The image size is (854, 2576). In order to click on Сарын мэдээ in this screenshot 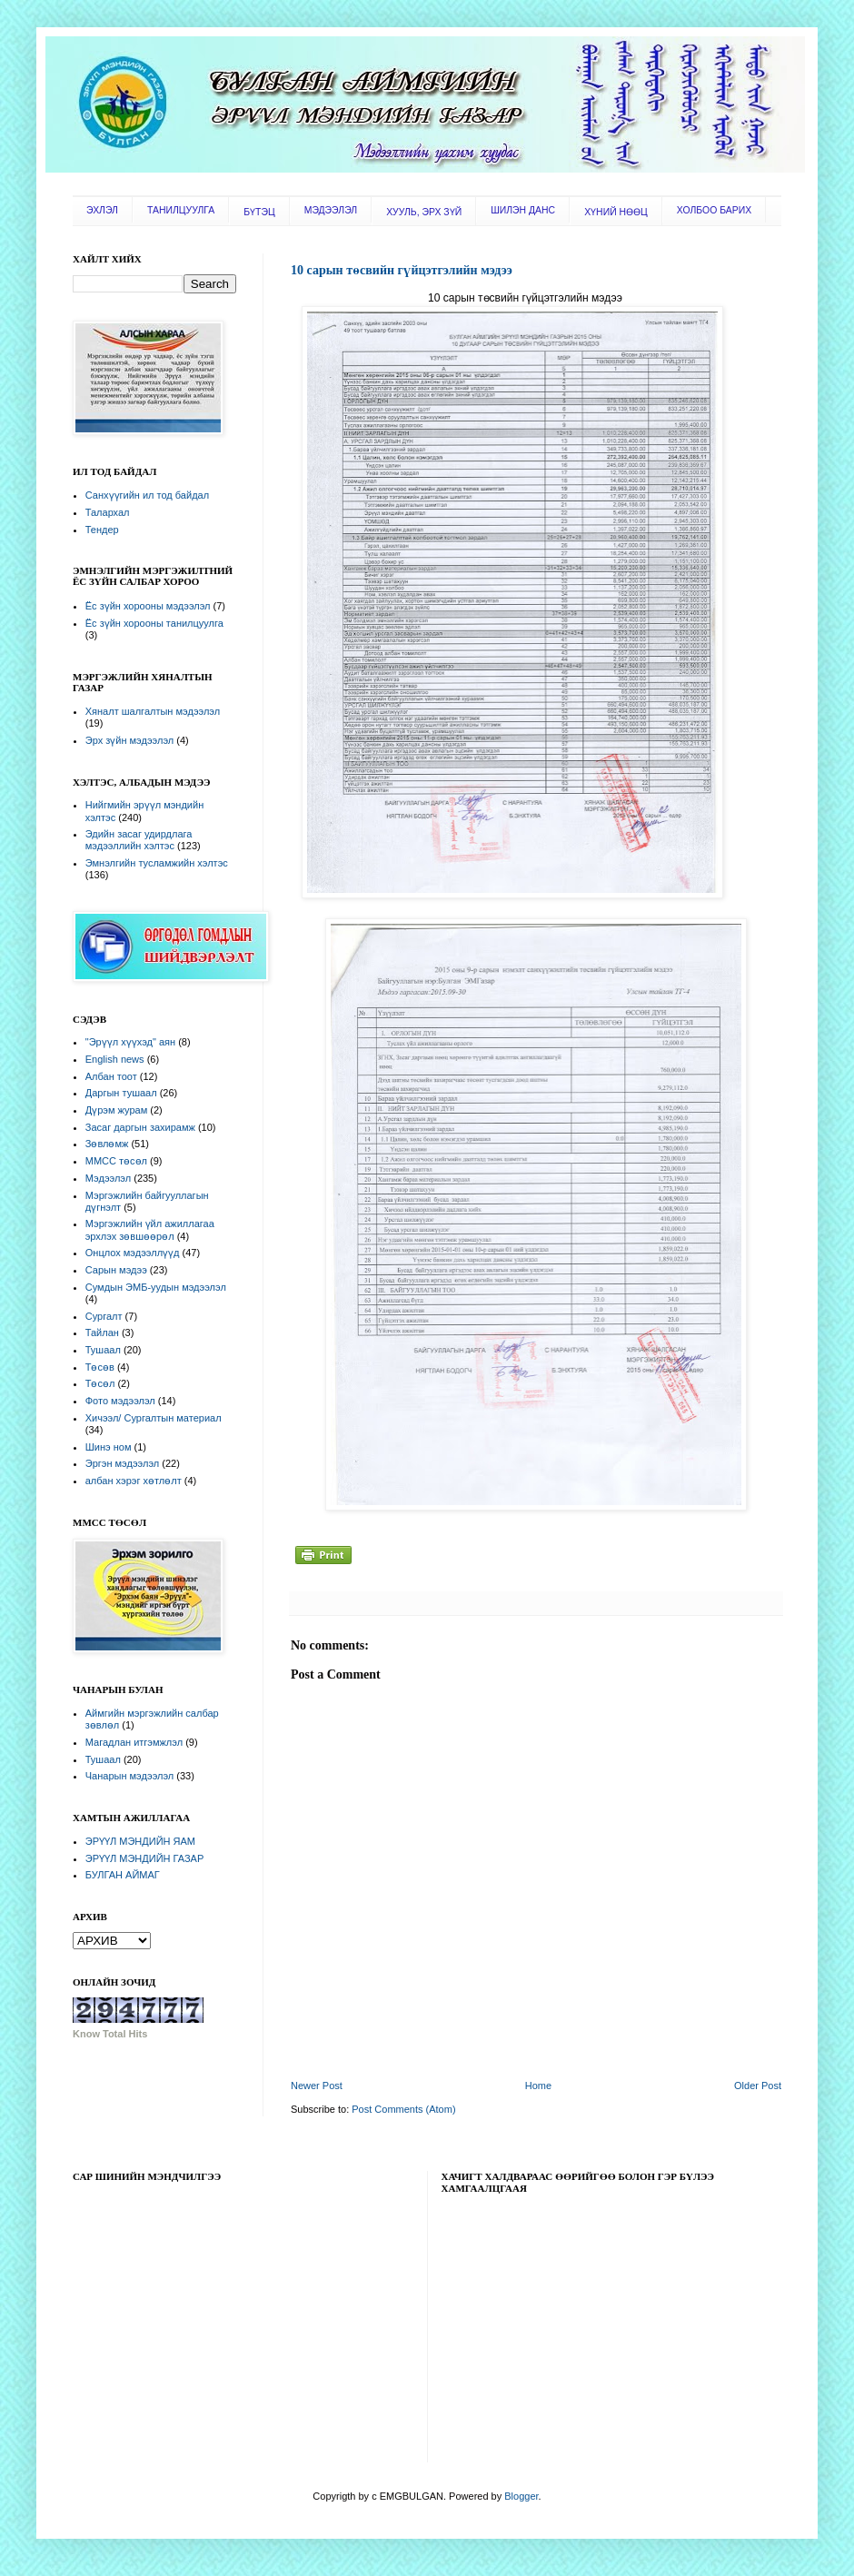, I will do `click(116, 1269)`.